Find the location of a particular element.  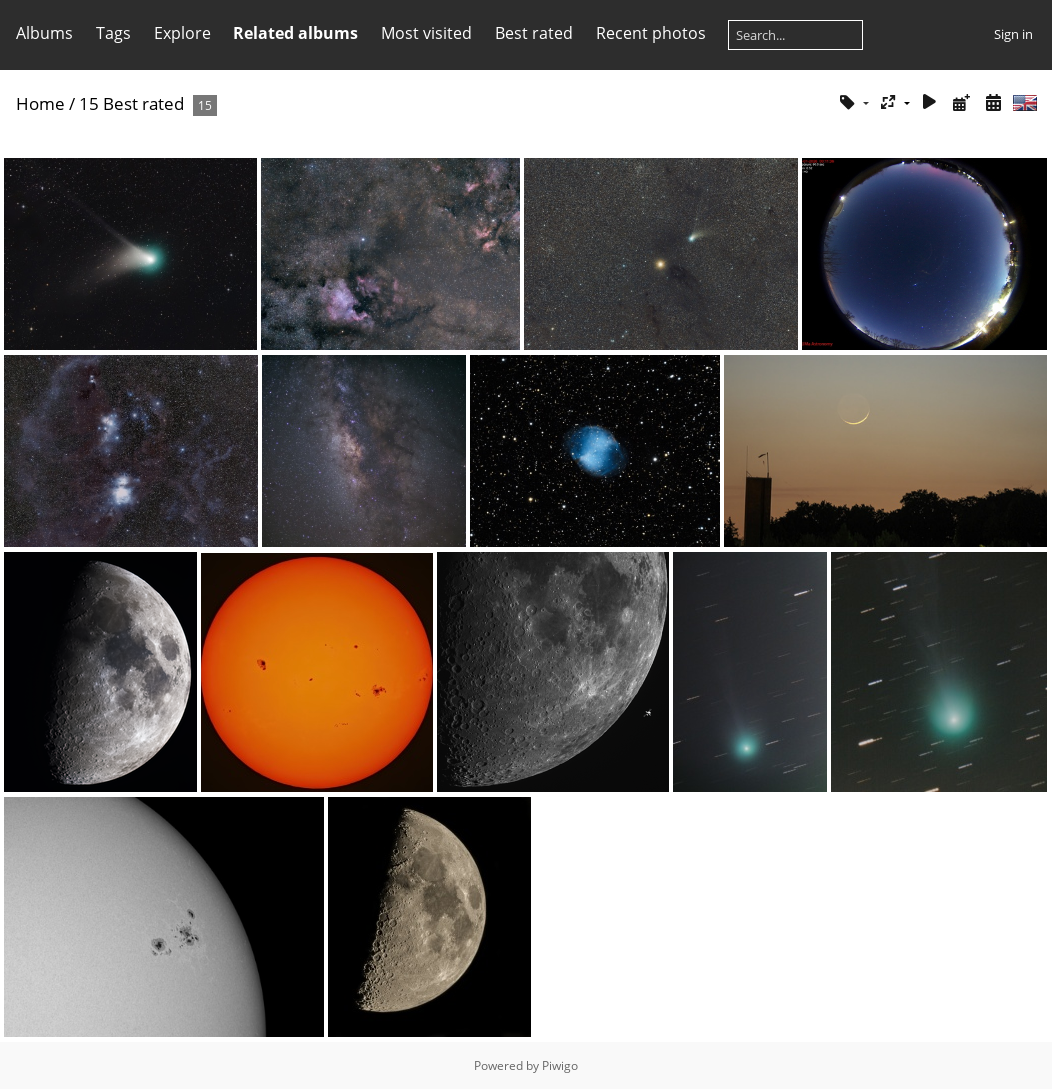

15 Best rated is located at coordinates (131, 103).